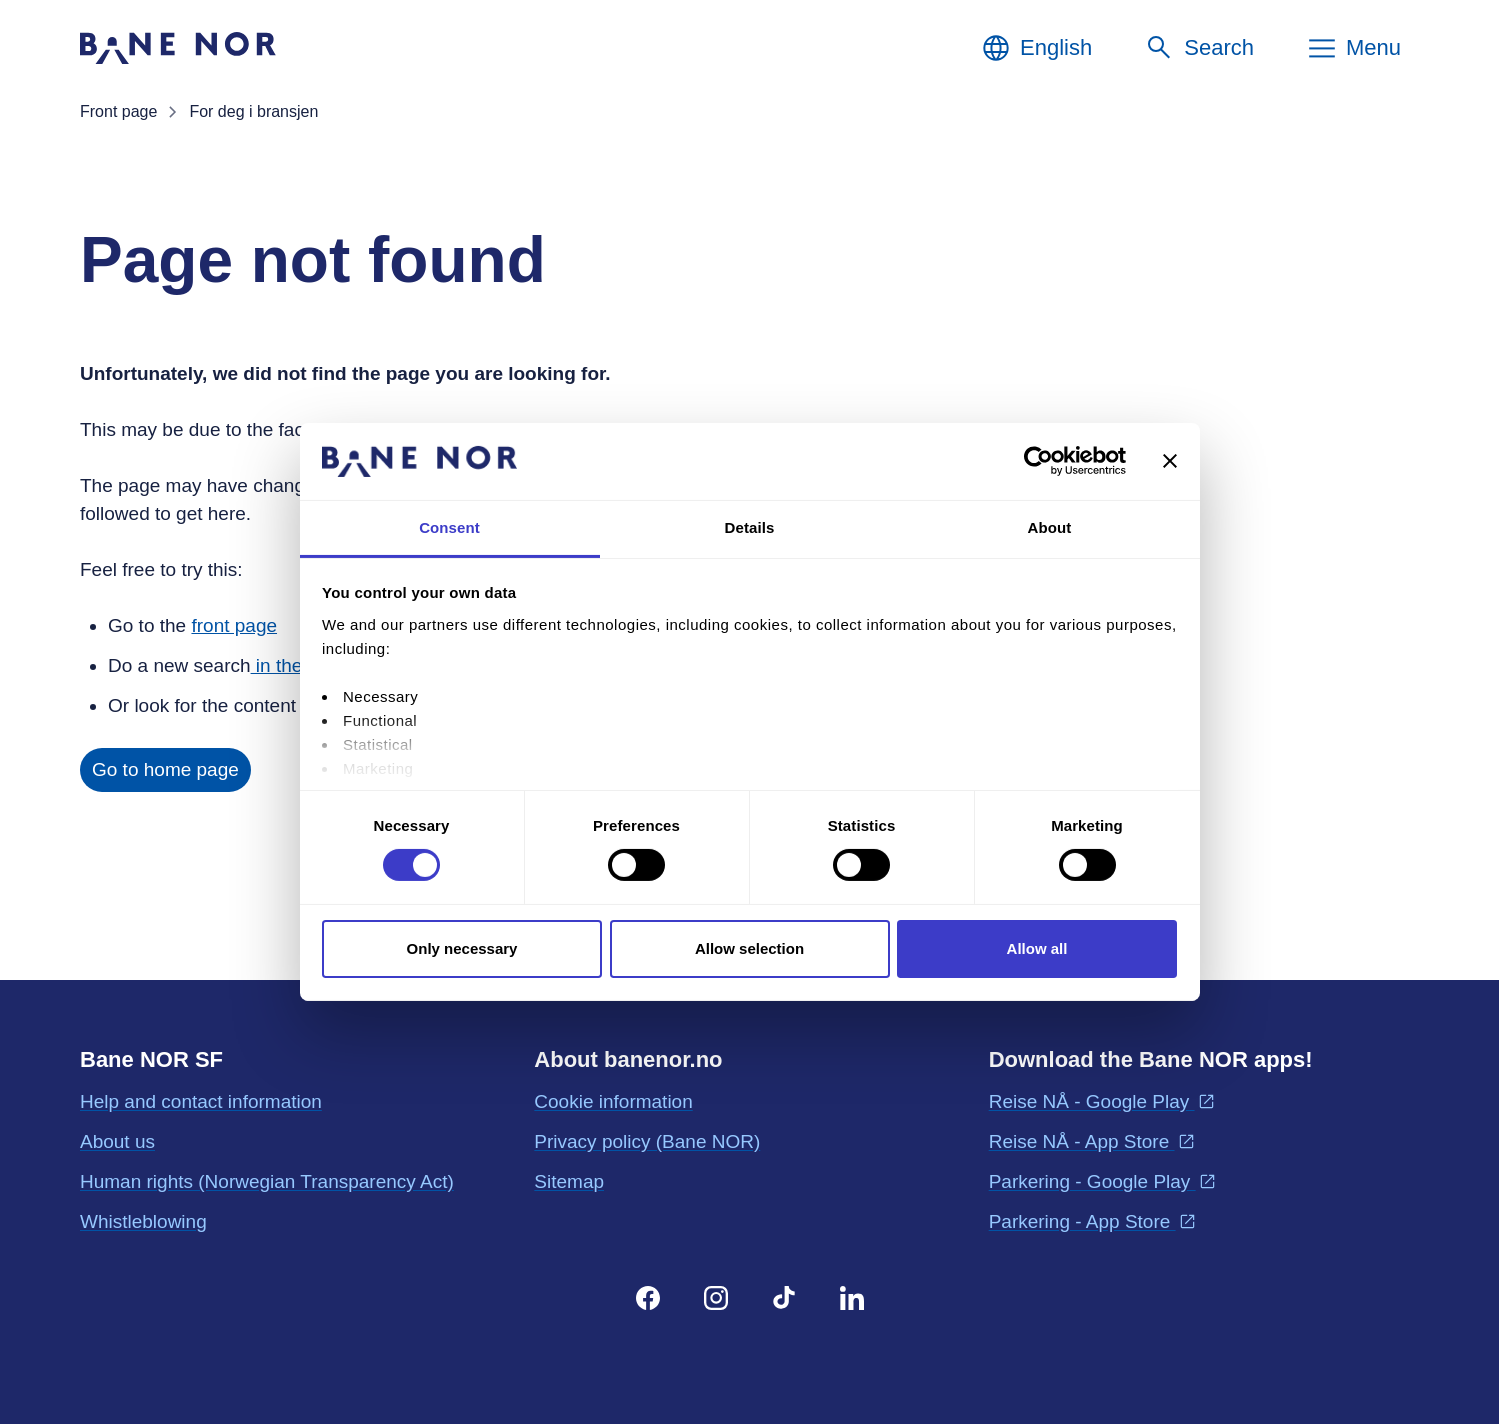 Image resolution: width=1499 pixels, height=1424 pixels. Describe the element at coordinates (1038, 461) in the screenshot. I see `[Cookiebot by Usercentrics - opens in a new window]` at that location.